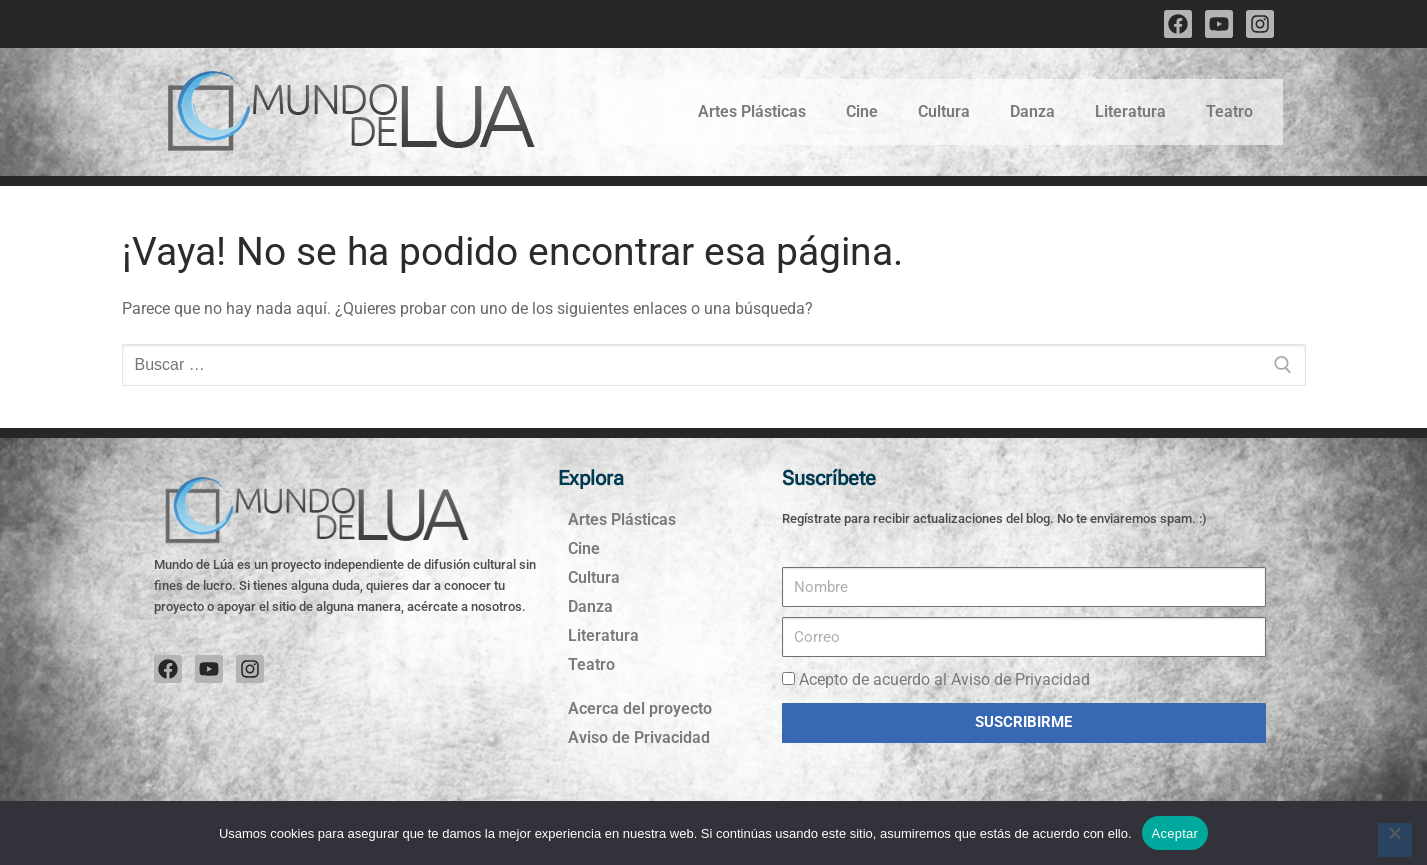  Describe the element at coordinates (752, 111) in the screenshot. I see `Artes Plásticas` at that location.